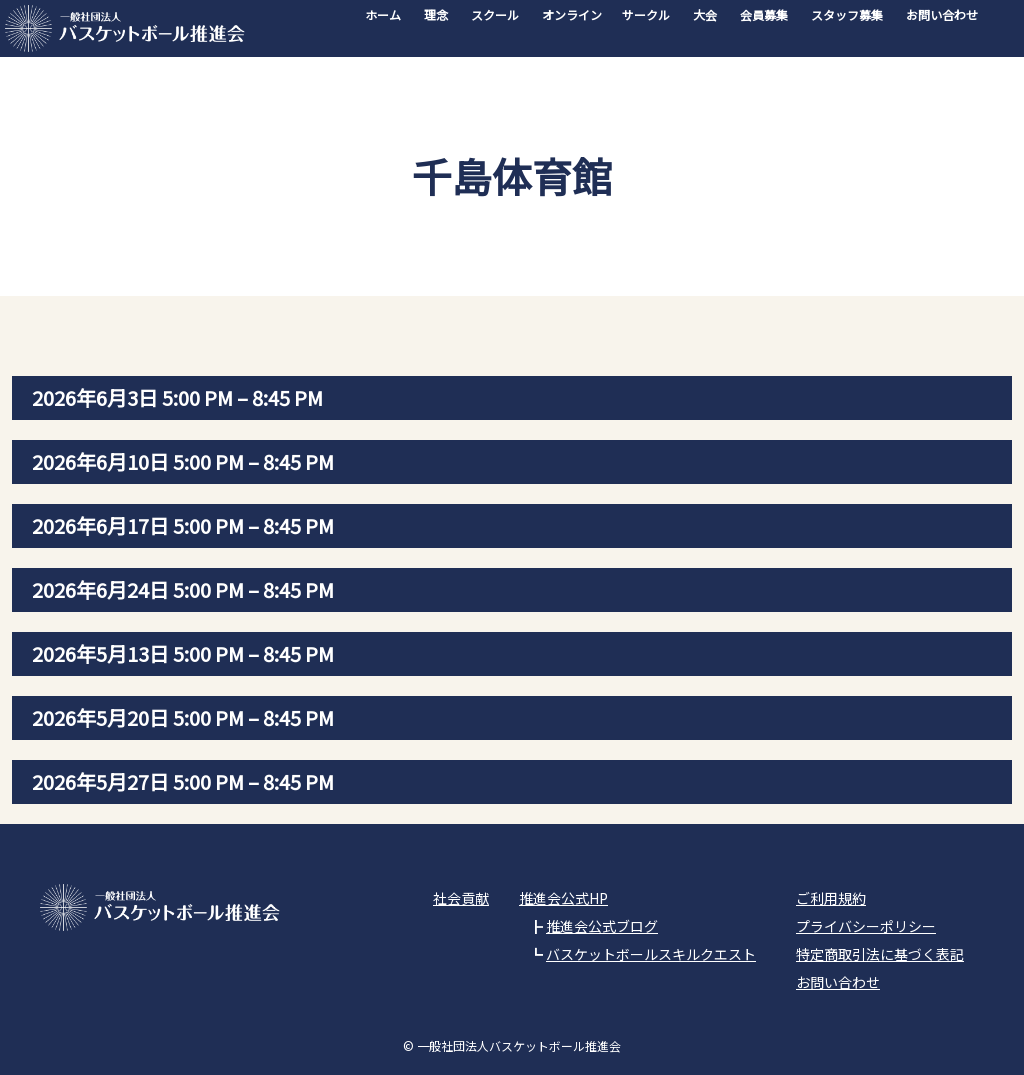  What do you see at coordinates (646, 14) in the screenshot?
I see `サークル` at bounding box center [646, 14].